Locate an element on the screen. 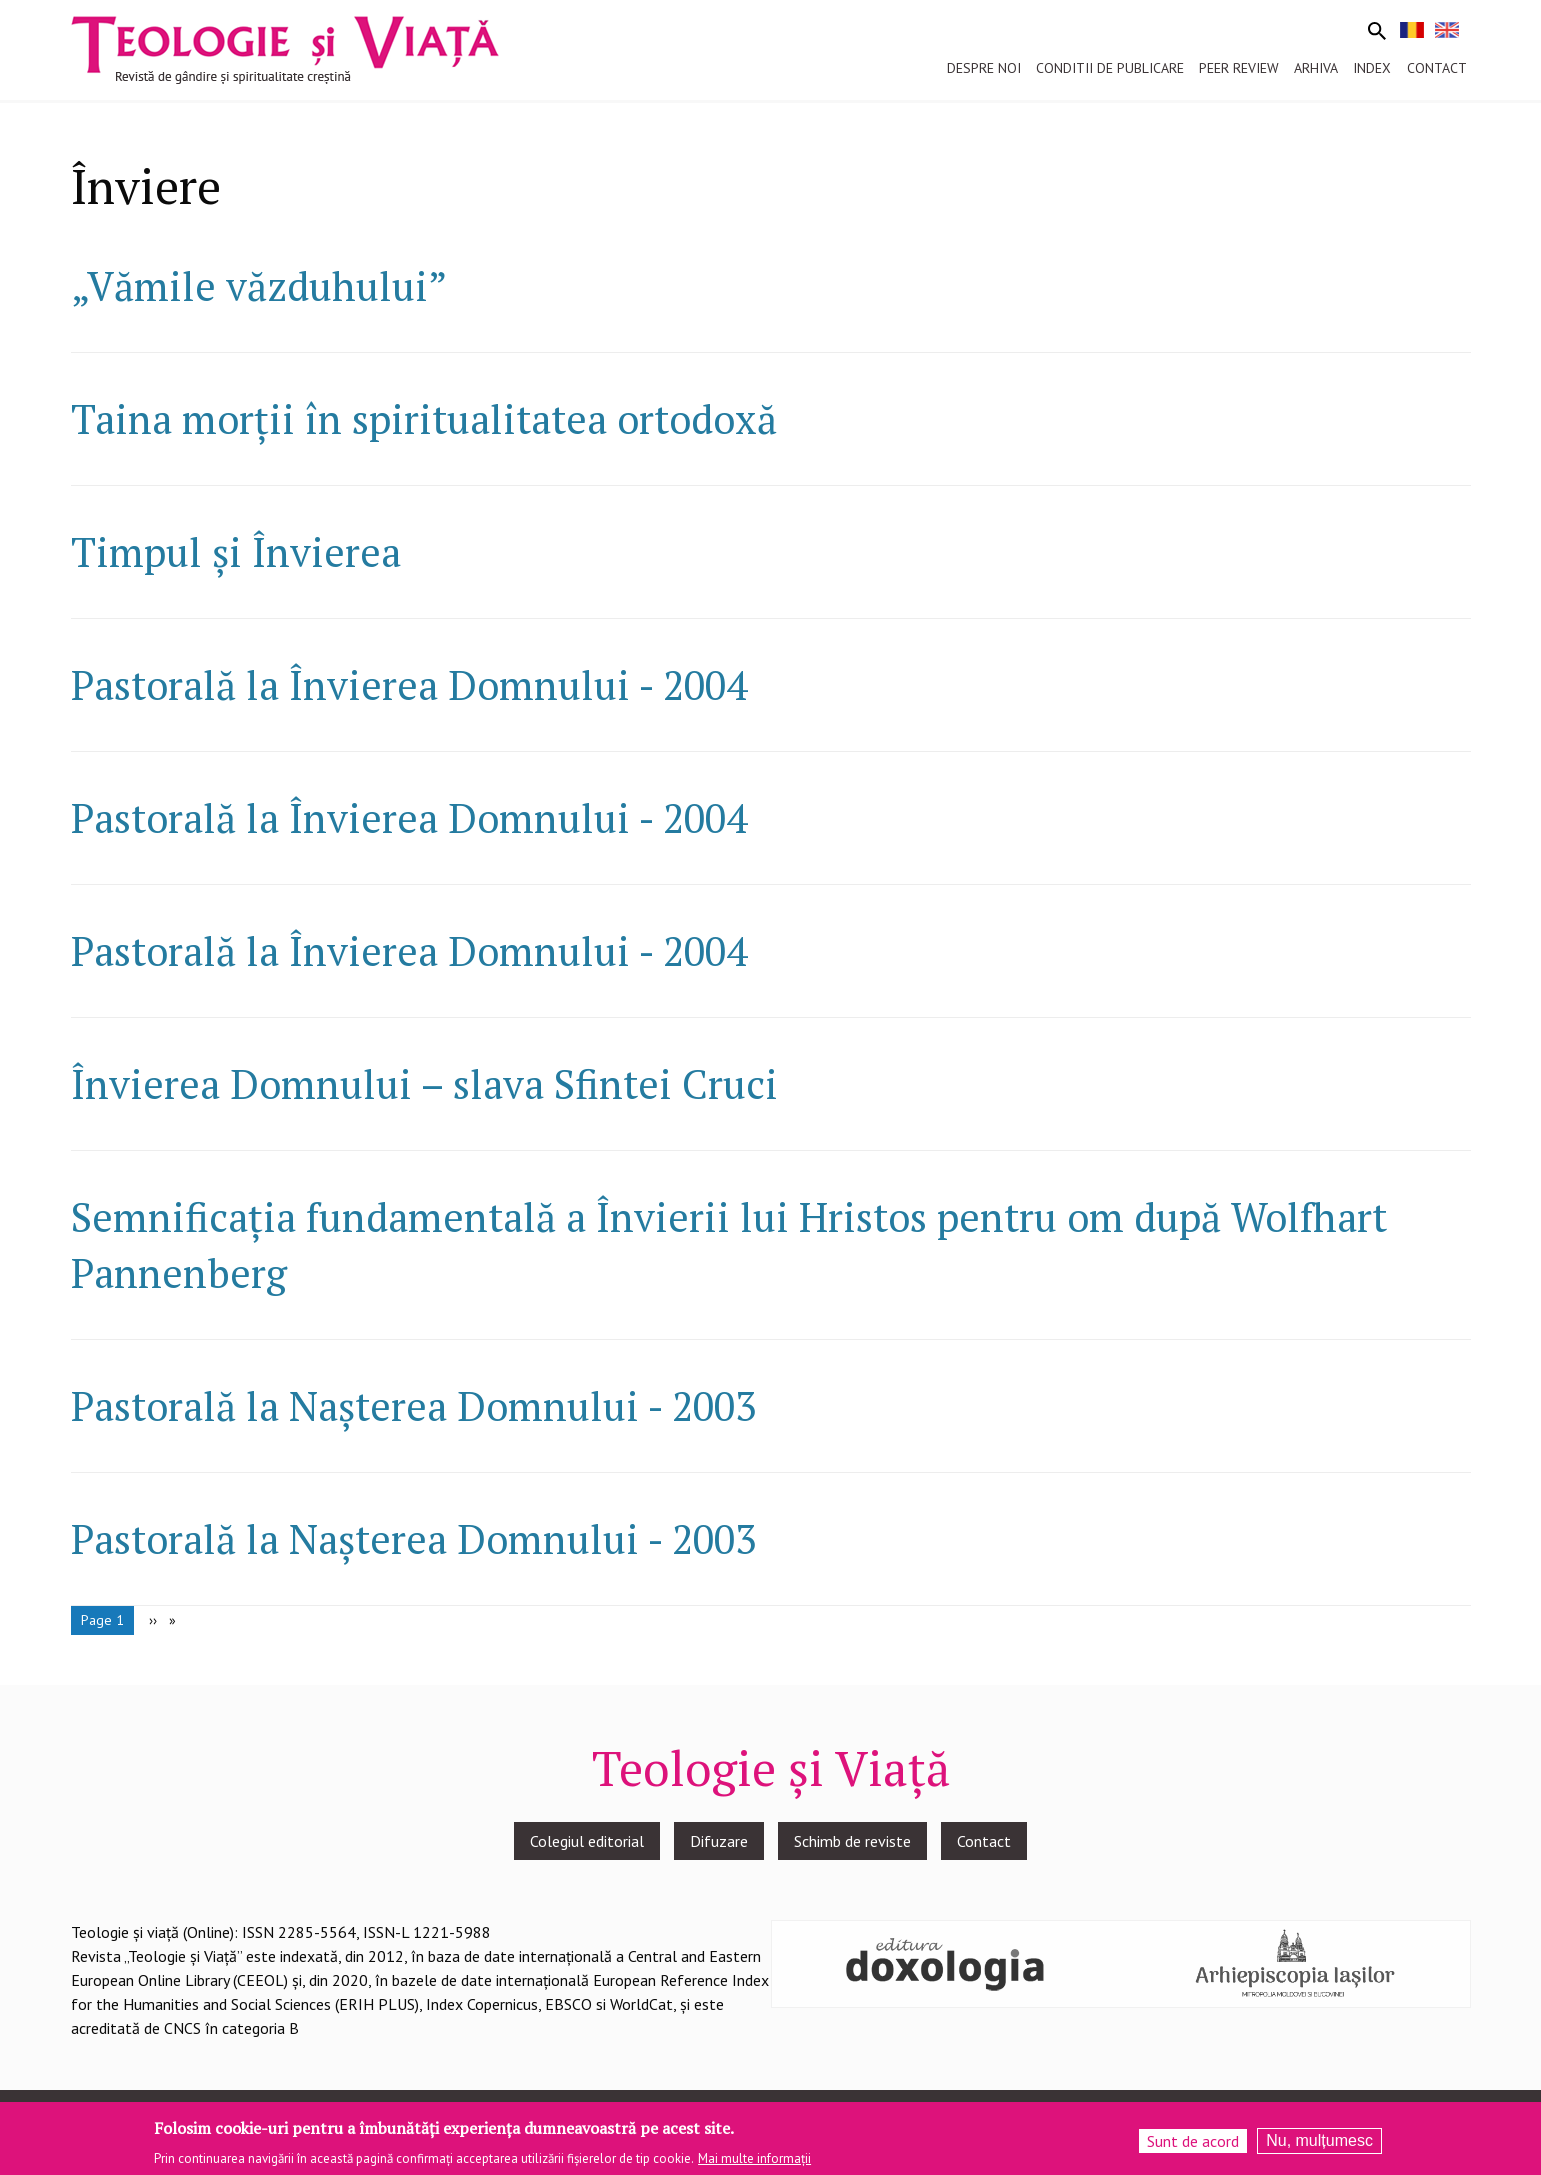 The image size is (1541, 2175). Contact [menuitem] is located at coordinates (1437, 68).